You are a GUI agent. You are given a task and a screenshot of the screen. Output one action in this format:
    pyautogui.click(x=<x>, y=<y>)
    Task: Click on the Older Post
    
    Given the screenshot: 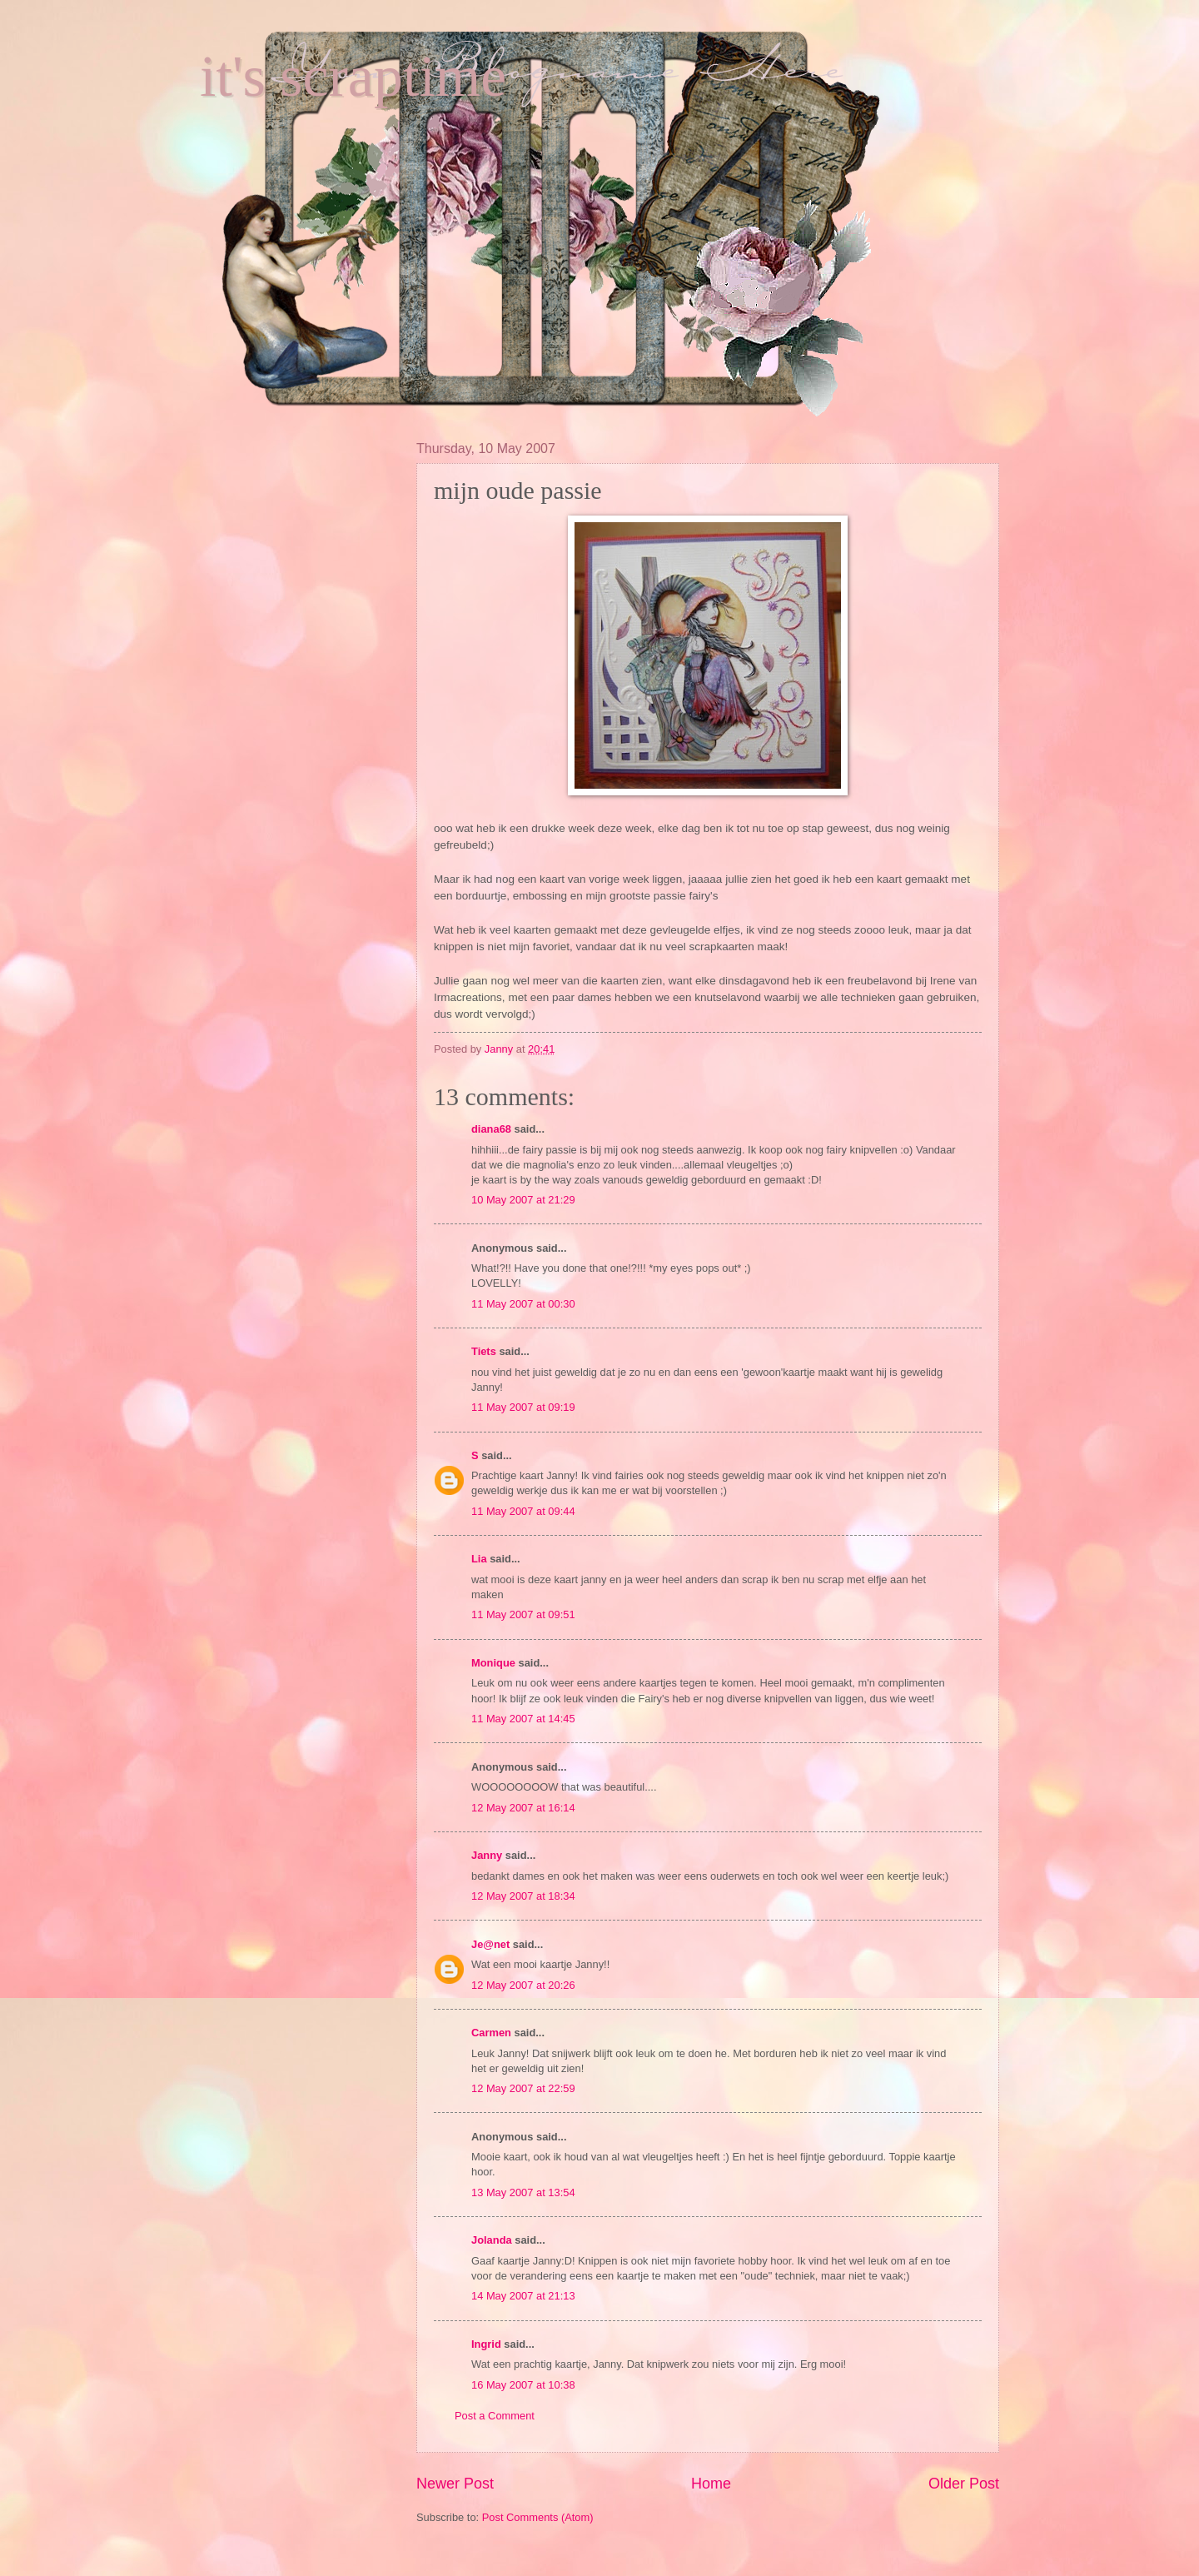 What is the action you would take?
    pyautogui.click(x=963, y=2483)
    